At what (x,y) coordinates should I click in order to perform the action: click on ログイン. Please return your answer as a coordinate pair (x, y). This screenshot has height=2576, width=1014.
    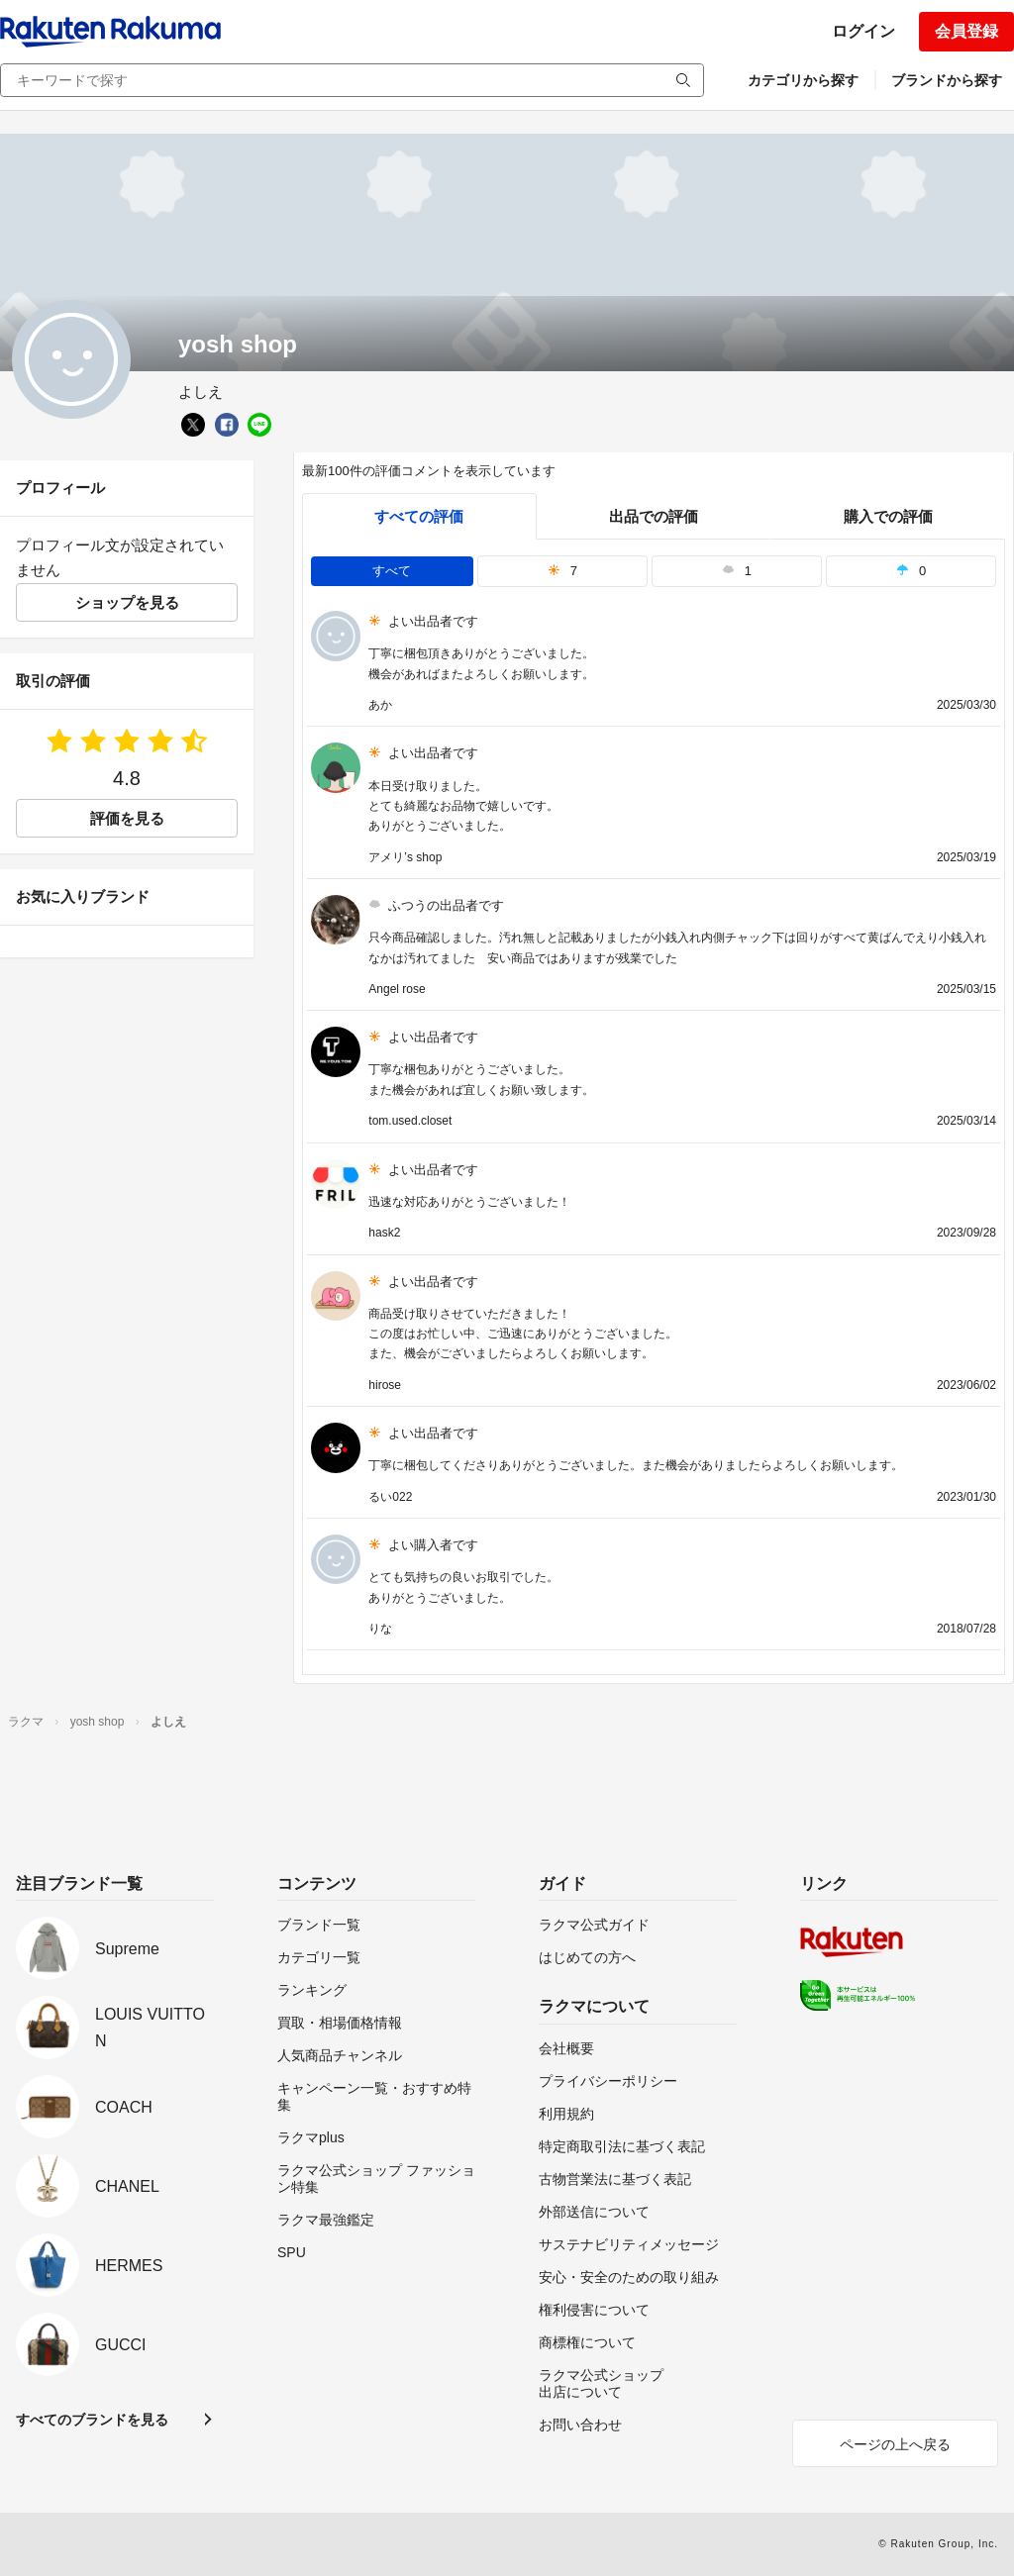
    Looking at the image, I should click on (863, 31).